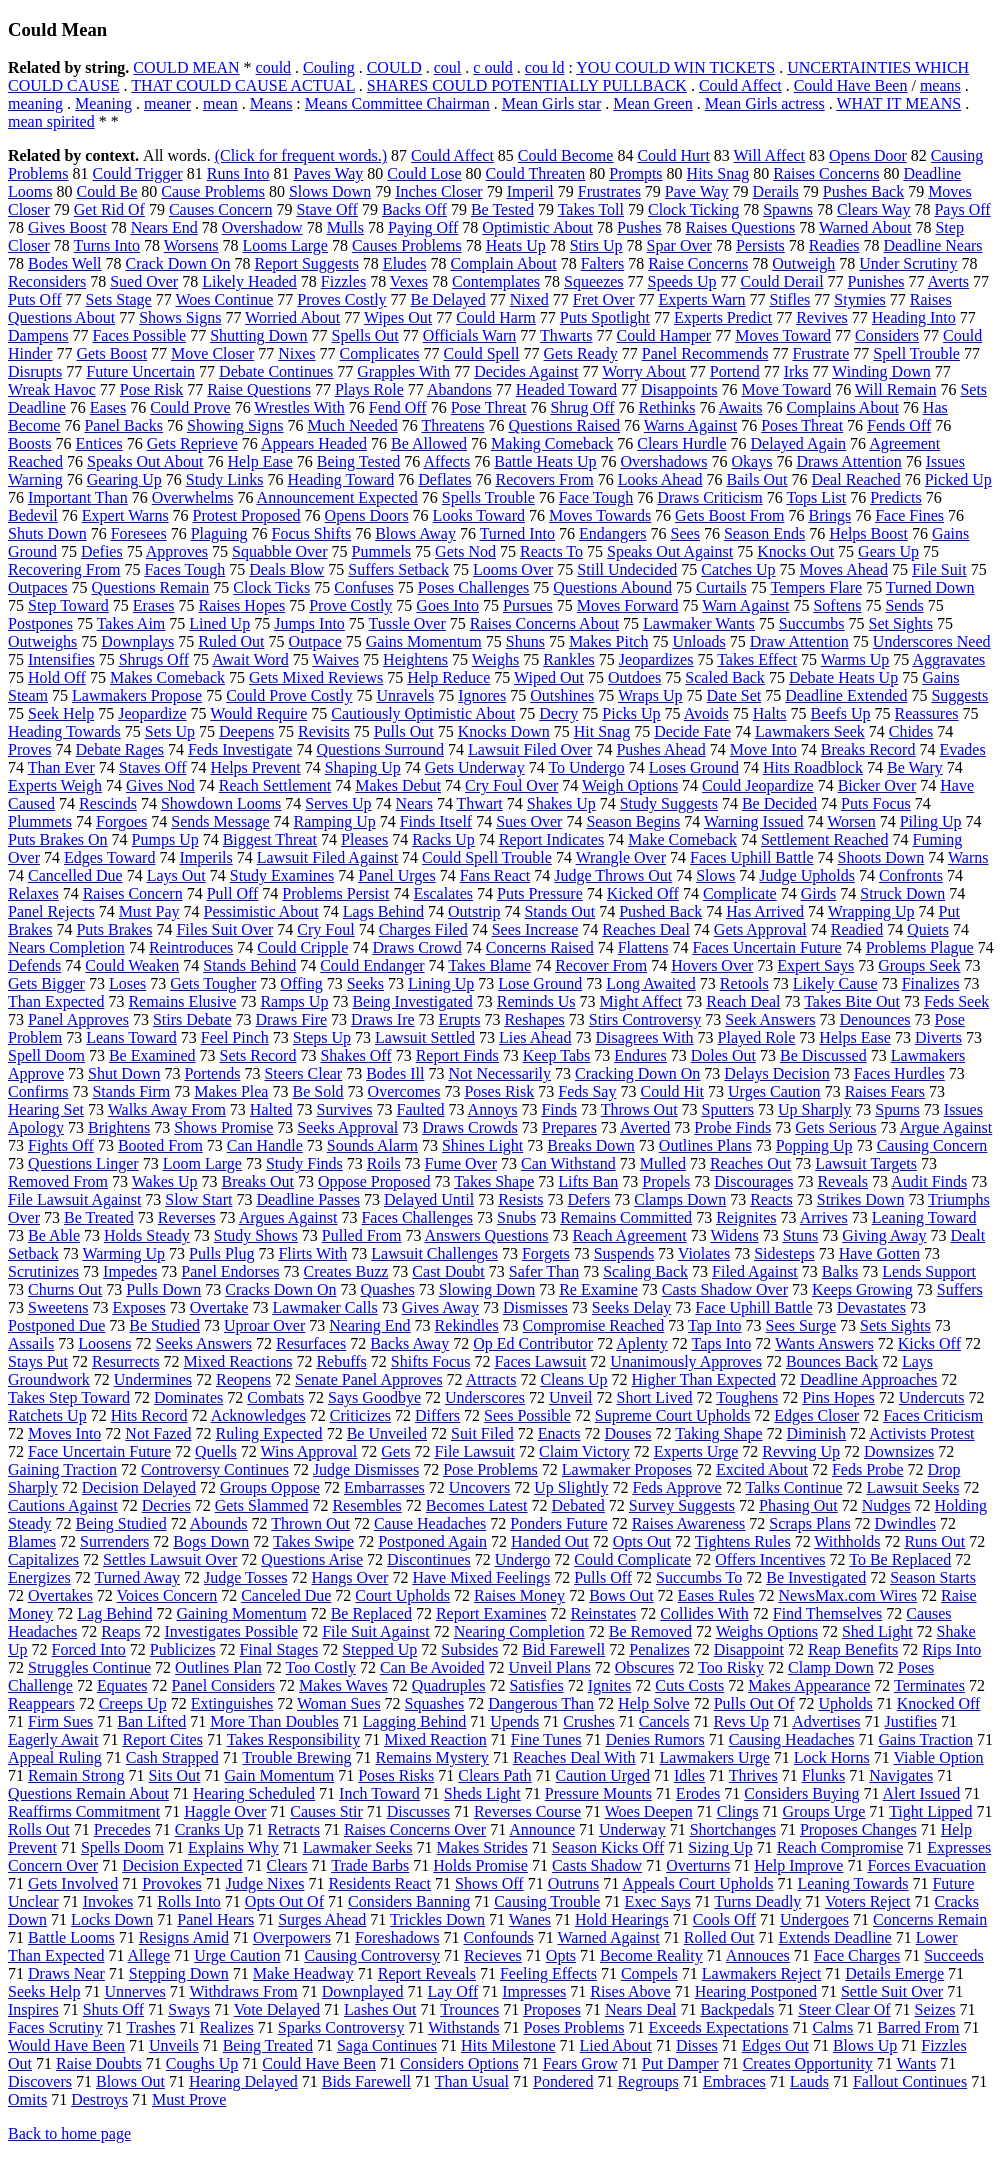  What do you see at coordinates (571, 1397) in the screenshot?
I see `Unveil` at bounding box center [571, 1397].